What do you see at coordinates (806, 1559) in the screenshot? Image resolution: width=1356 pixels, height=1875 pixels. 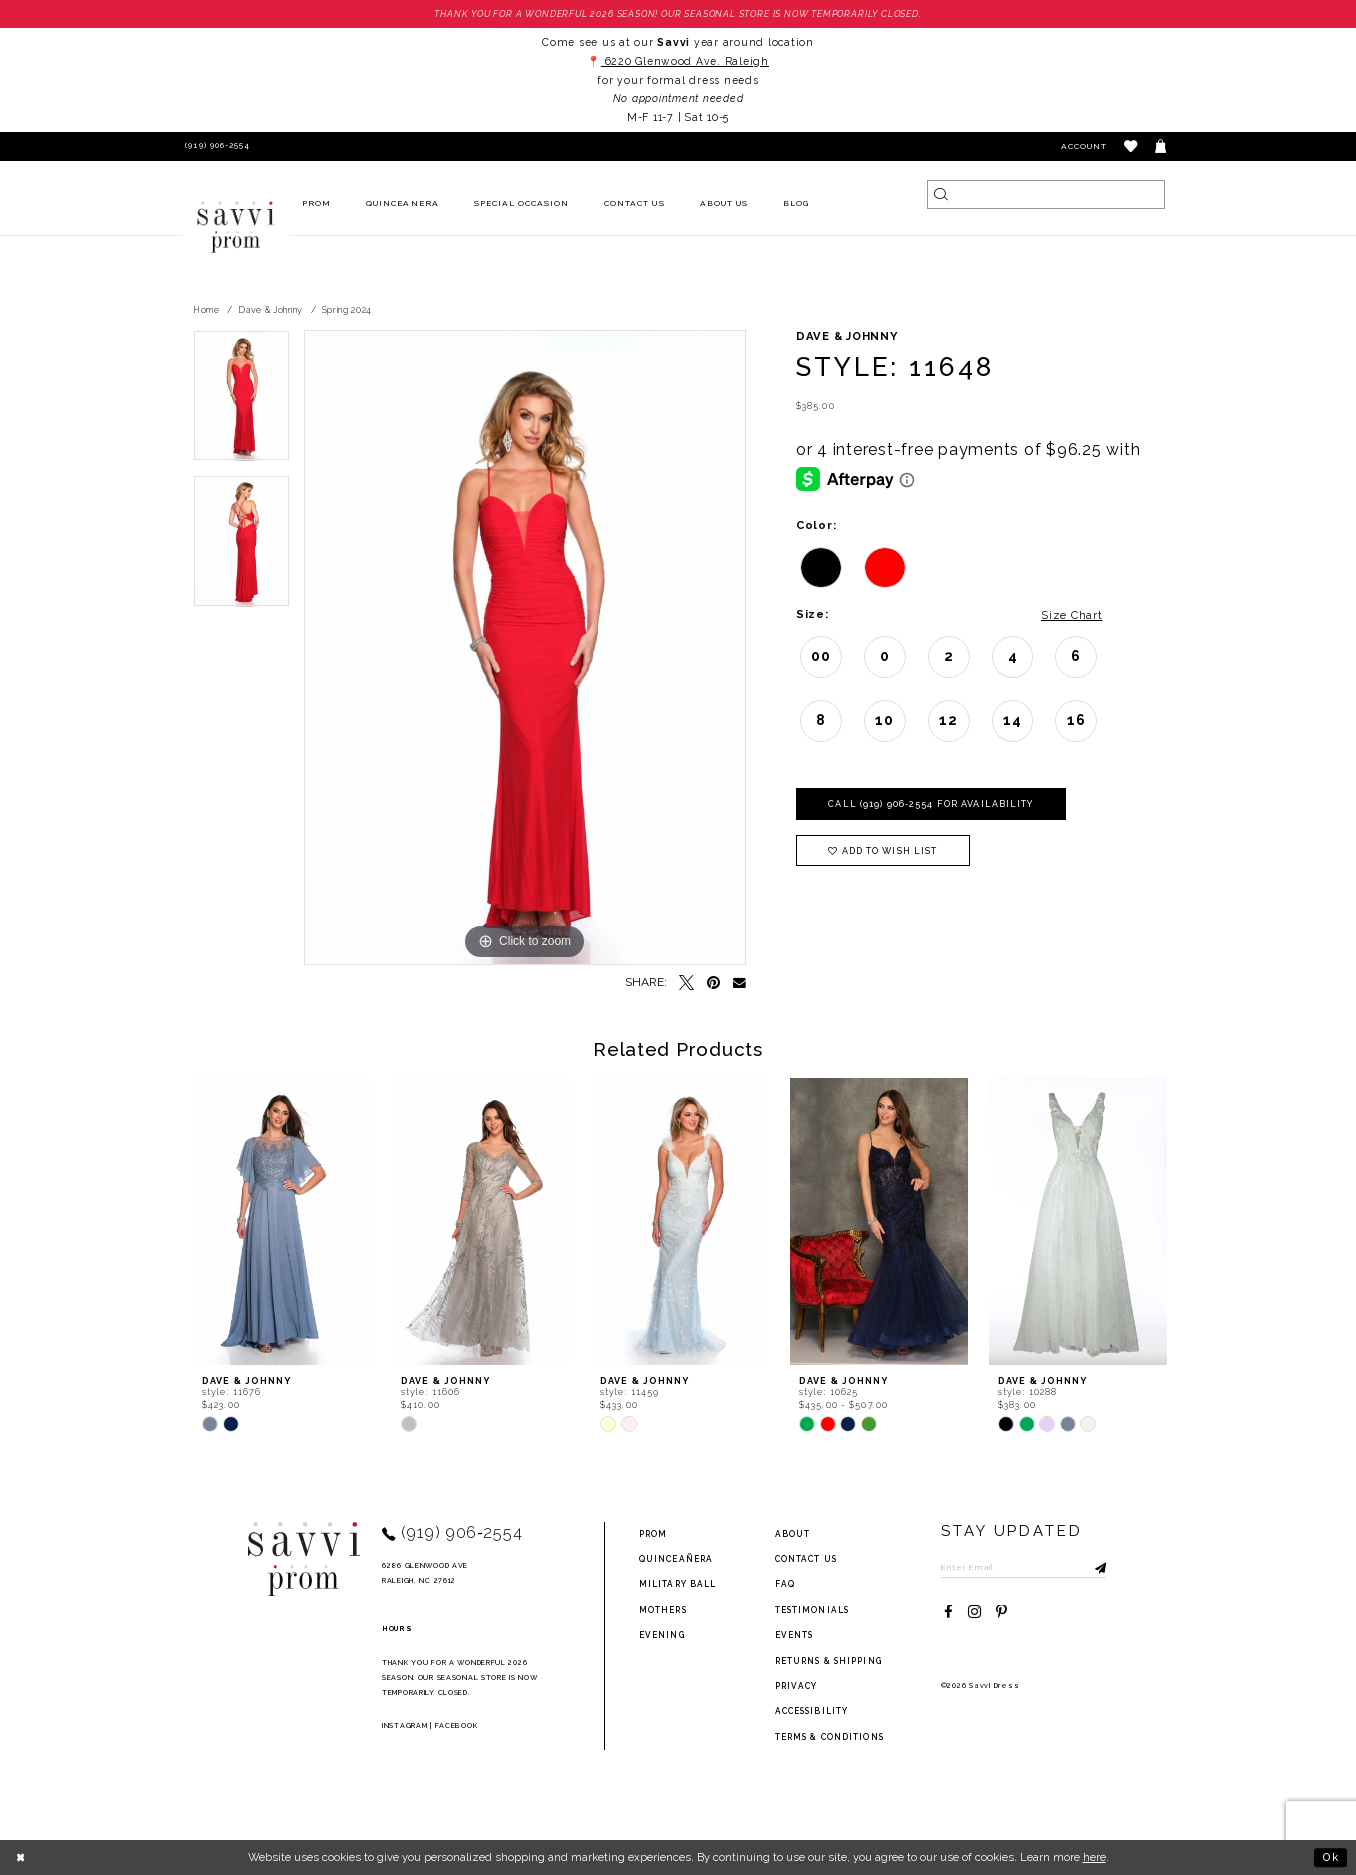 I see `Contact Us` at bounding box center [806, 1559].